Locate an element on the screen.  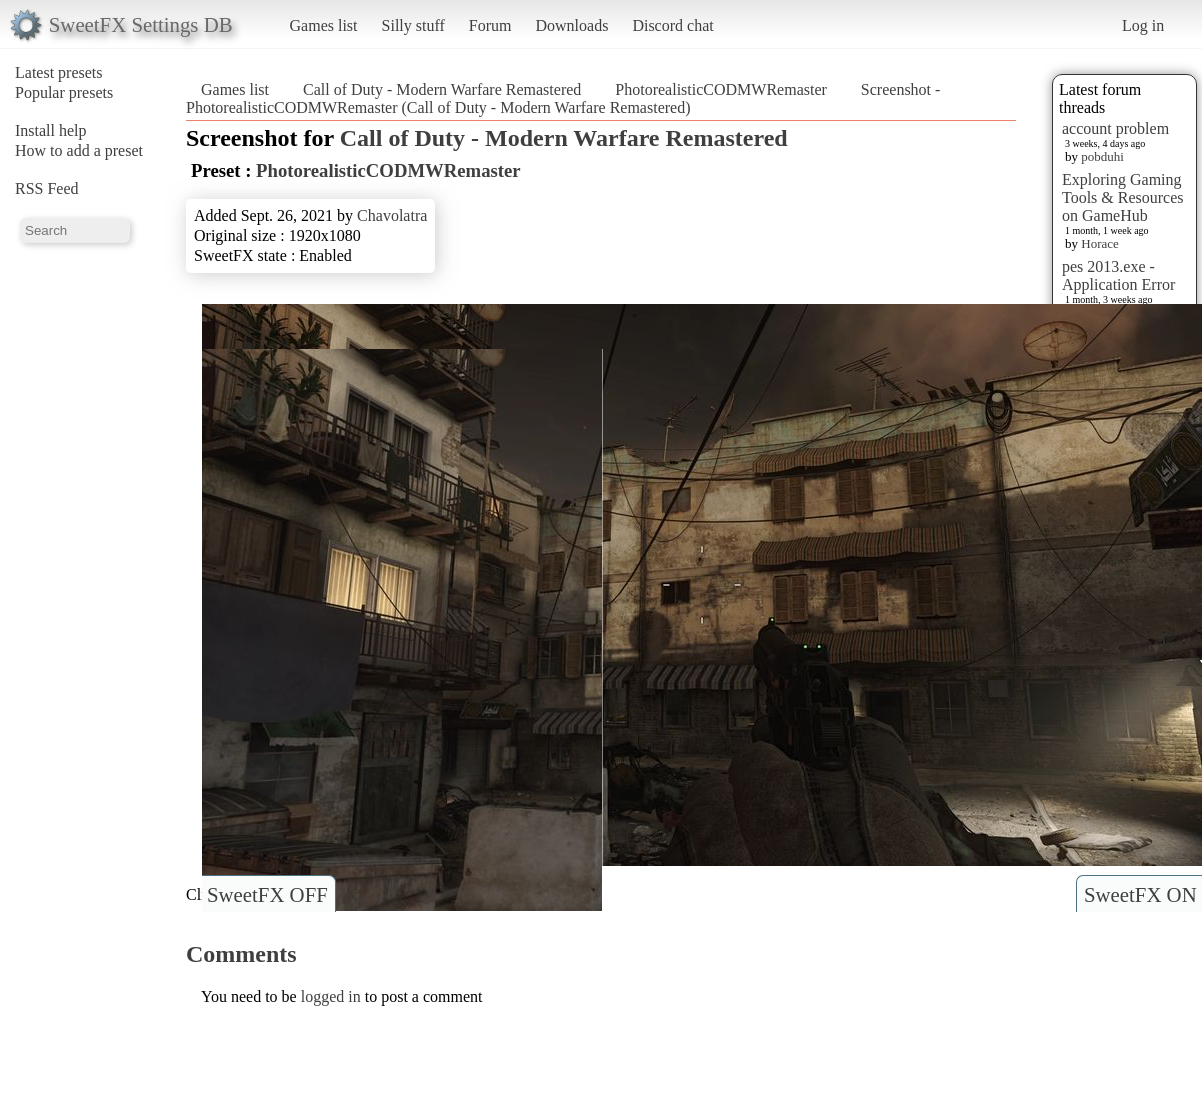
Install help is located at coordinates (51, 130).